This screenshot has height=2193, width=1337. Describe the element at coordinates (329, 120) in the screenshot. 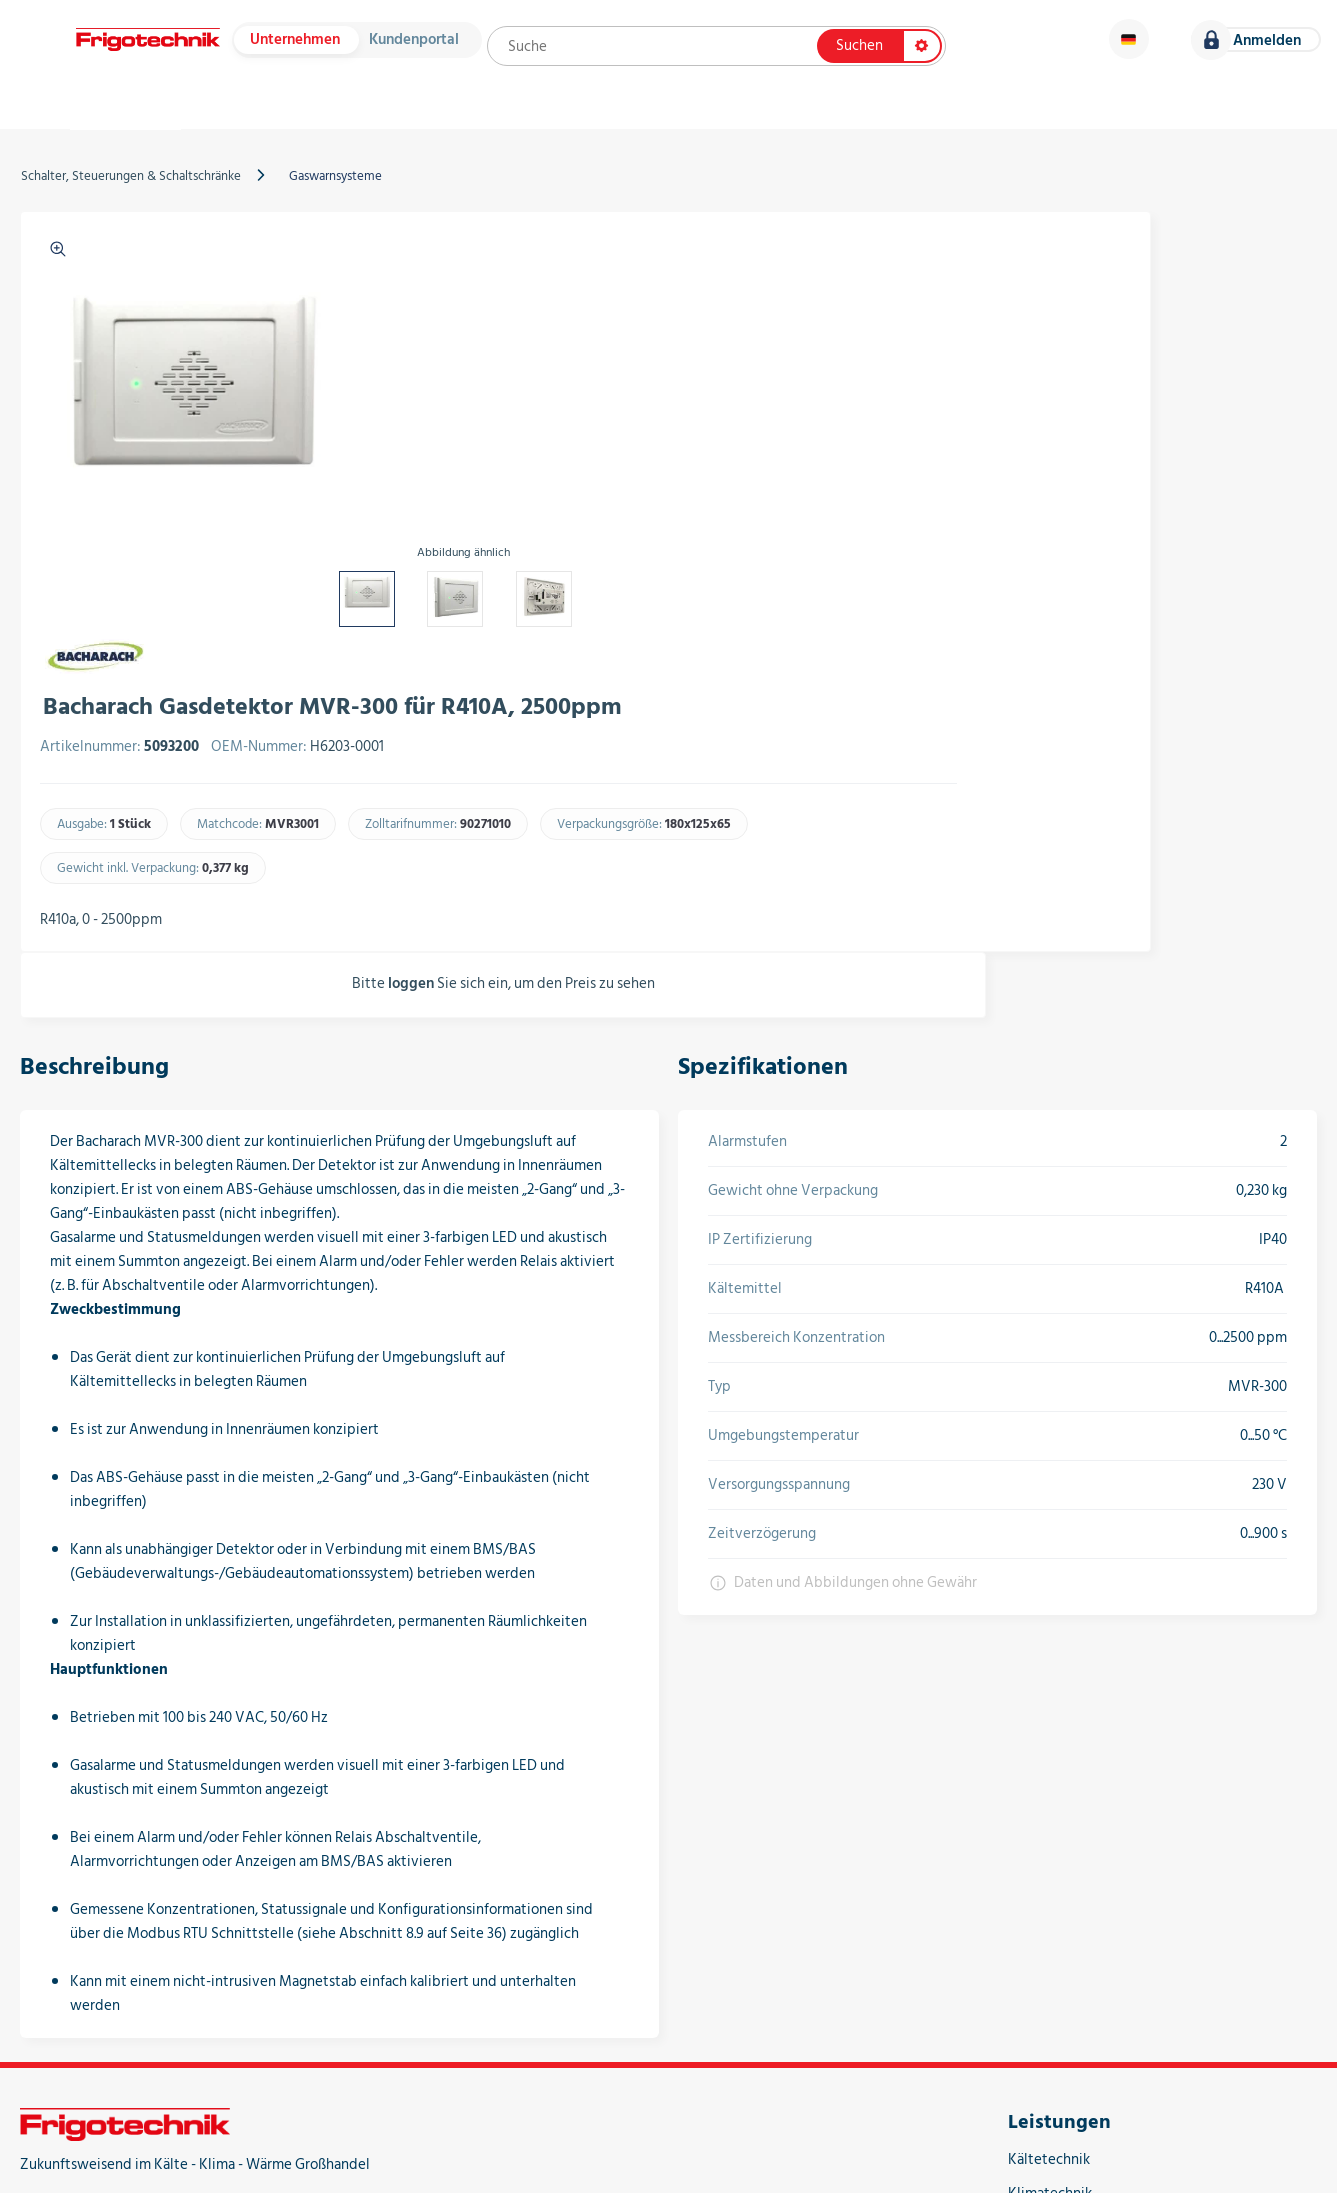

I see `Hersteller & Kataloge` at that location.